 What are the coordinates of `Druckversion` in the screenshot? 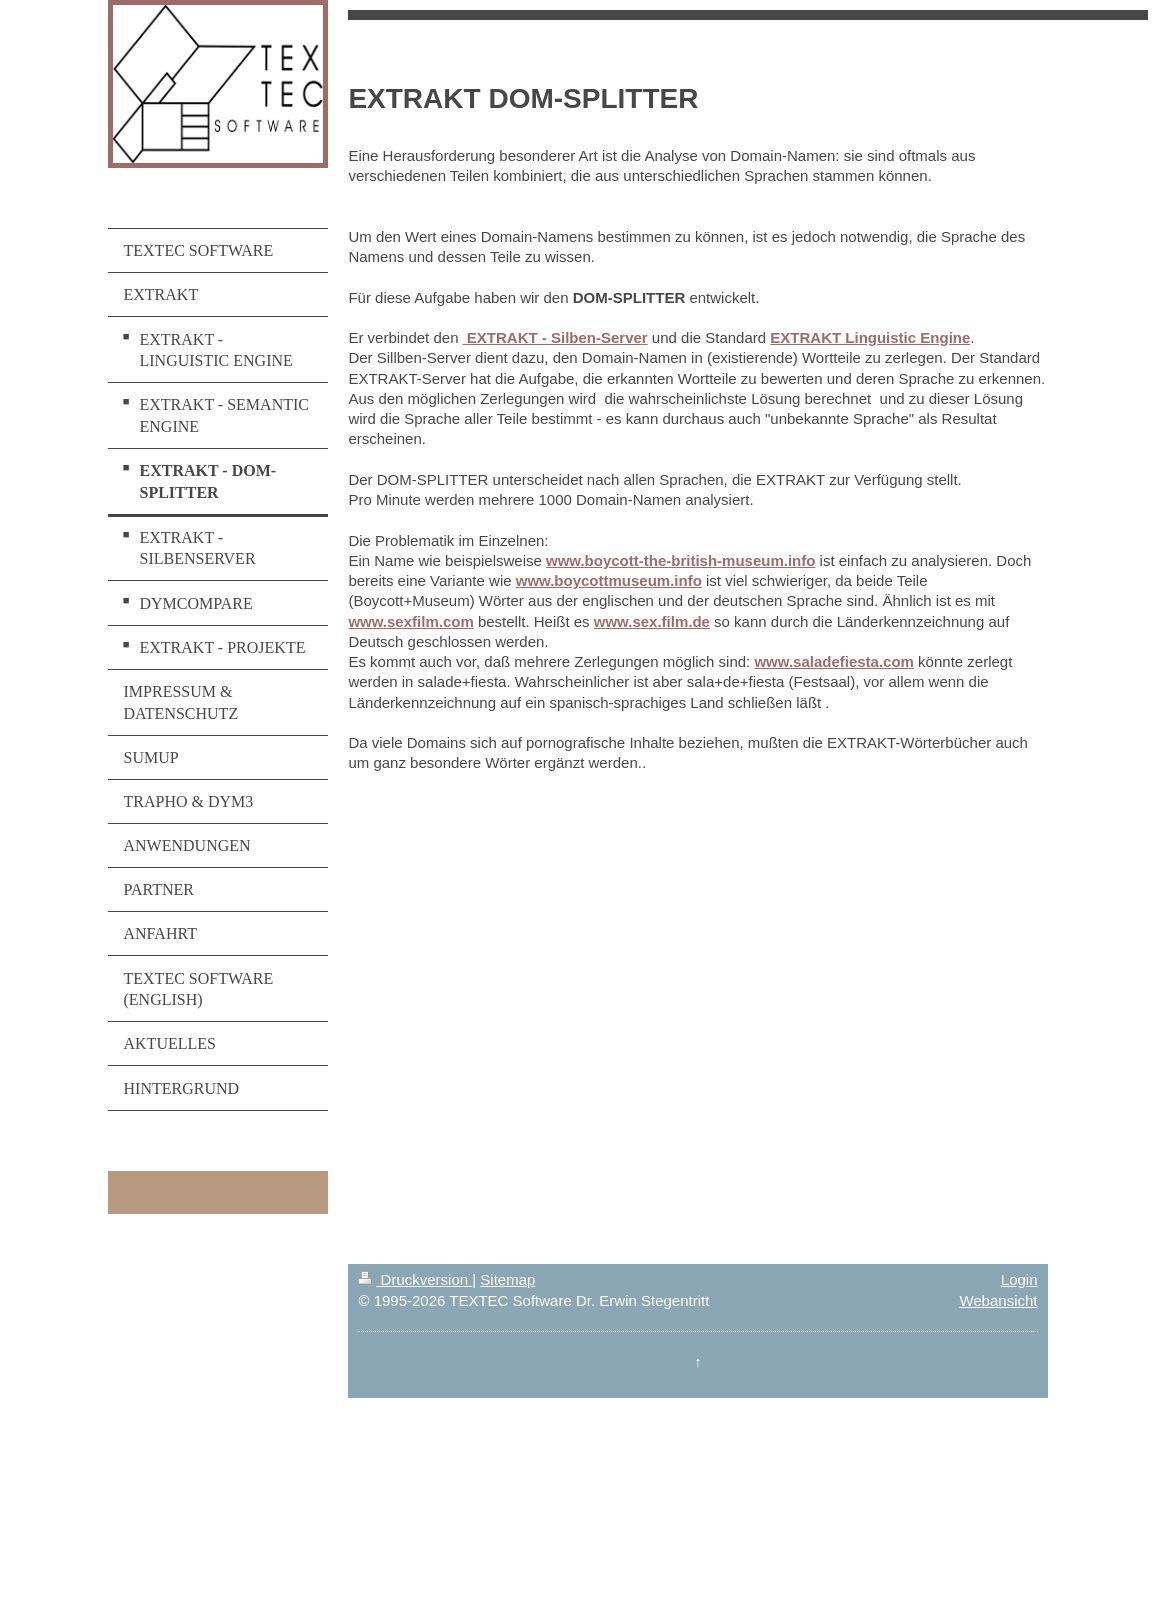 It's located at (415, 1279).